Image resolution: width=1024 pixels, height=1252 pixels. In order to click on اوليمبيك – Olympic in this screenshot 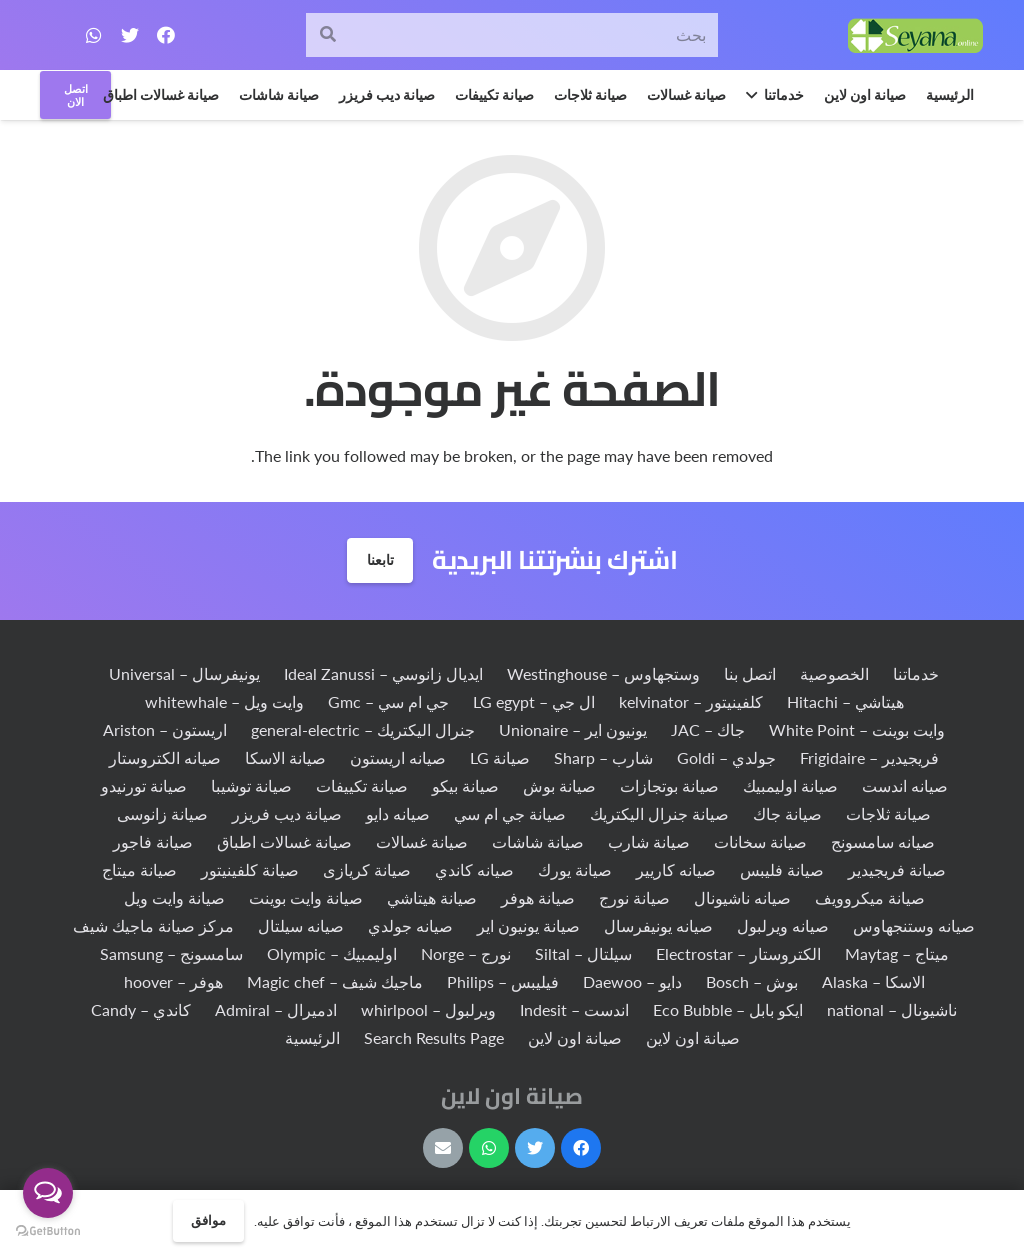, I will do `click(332, 953)`.